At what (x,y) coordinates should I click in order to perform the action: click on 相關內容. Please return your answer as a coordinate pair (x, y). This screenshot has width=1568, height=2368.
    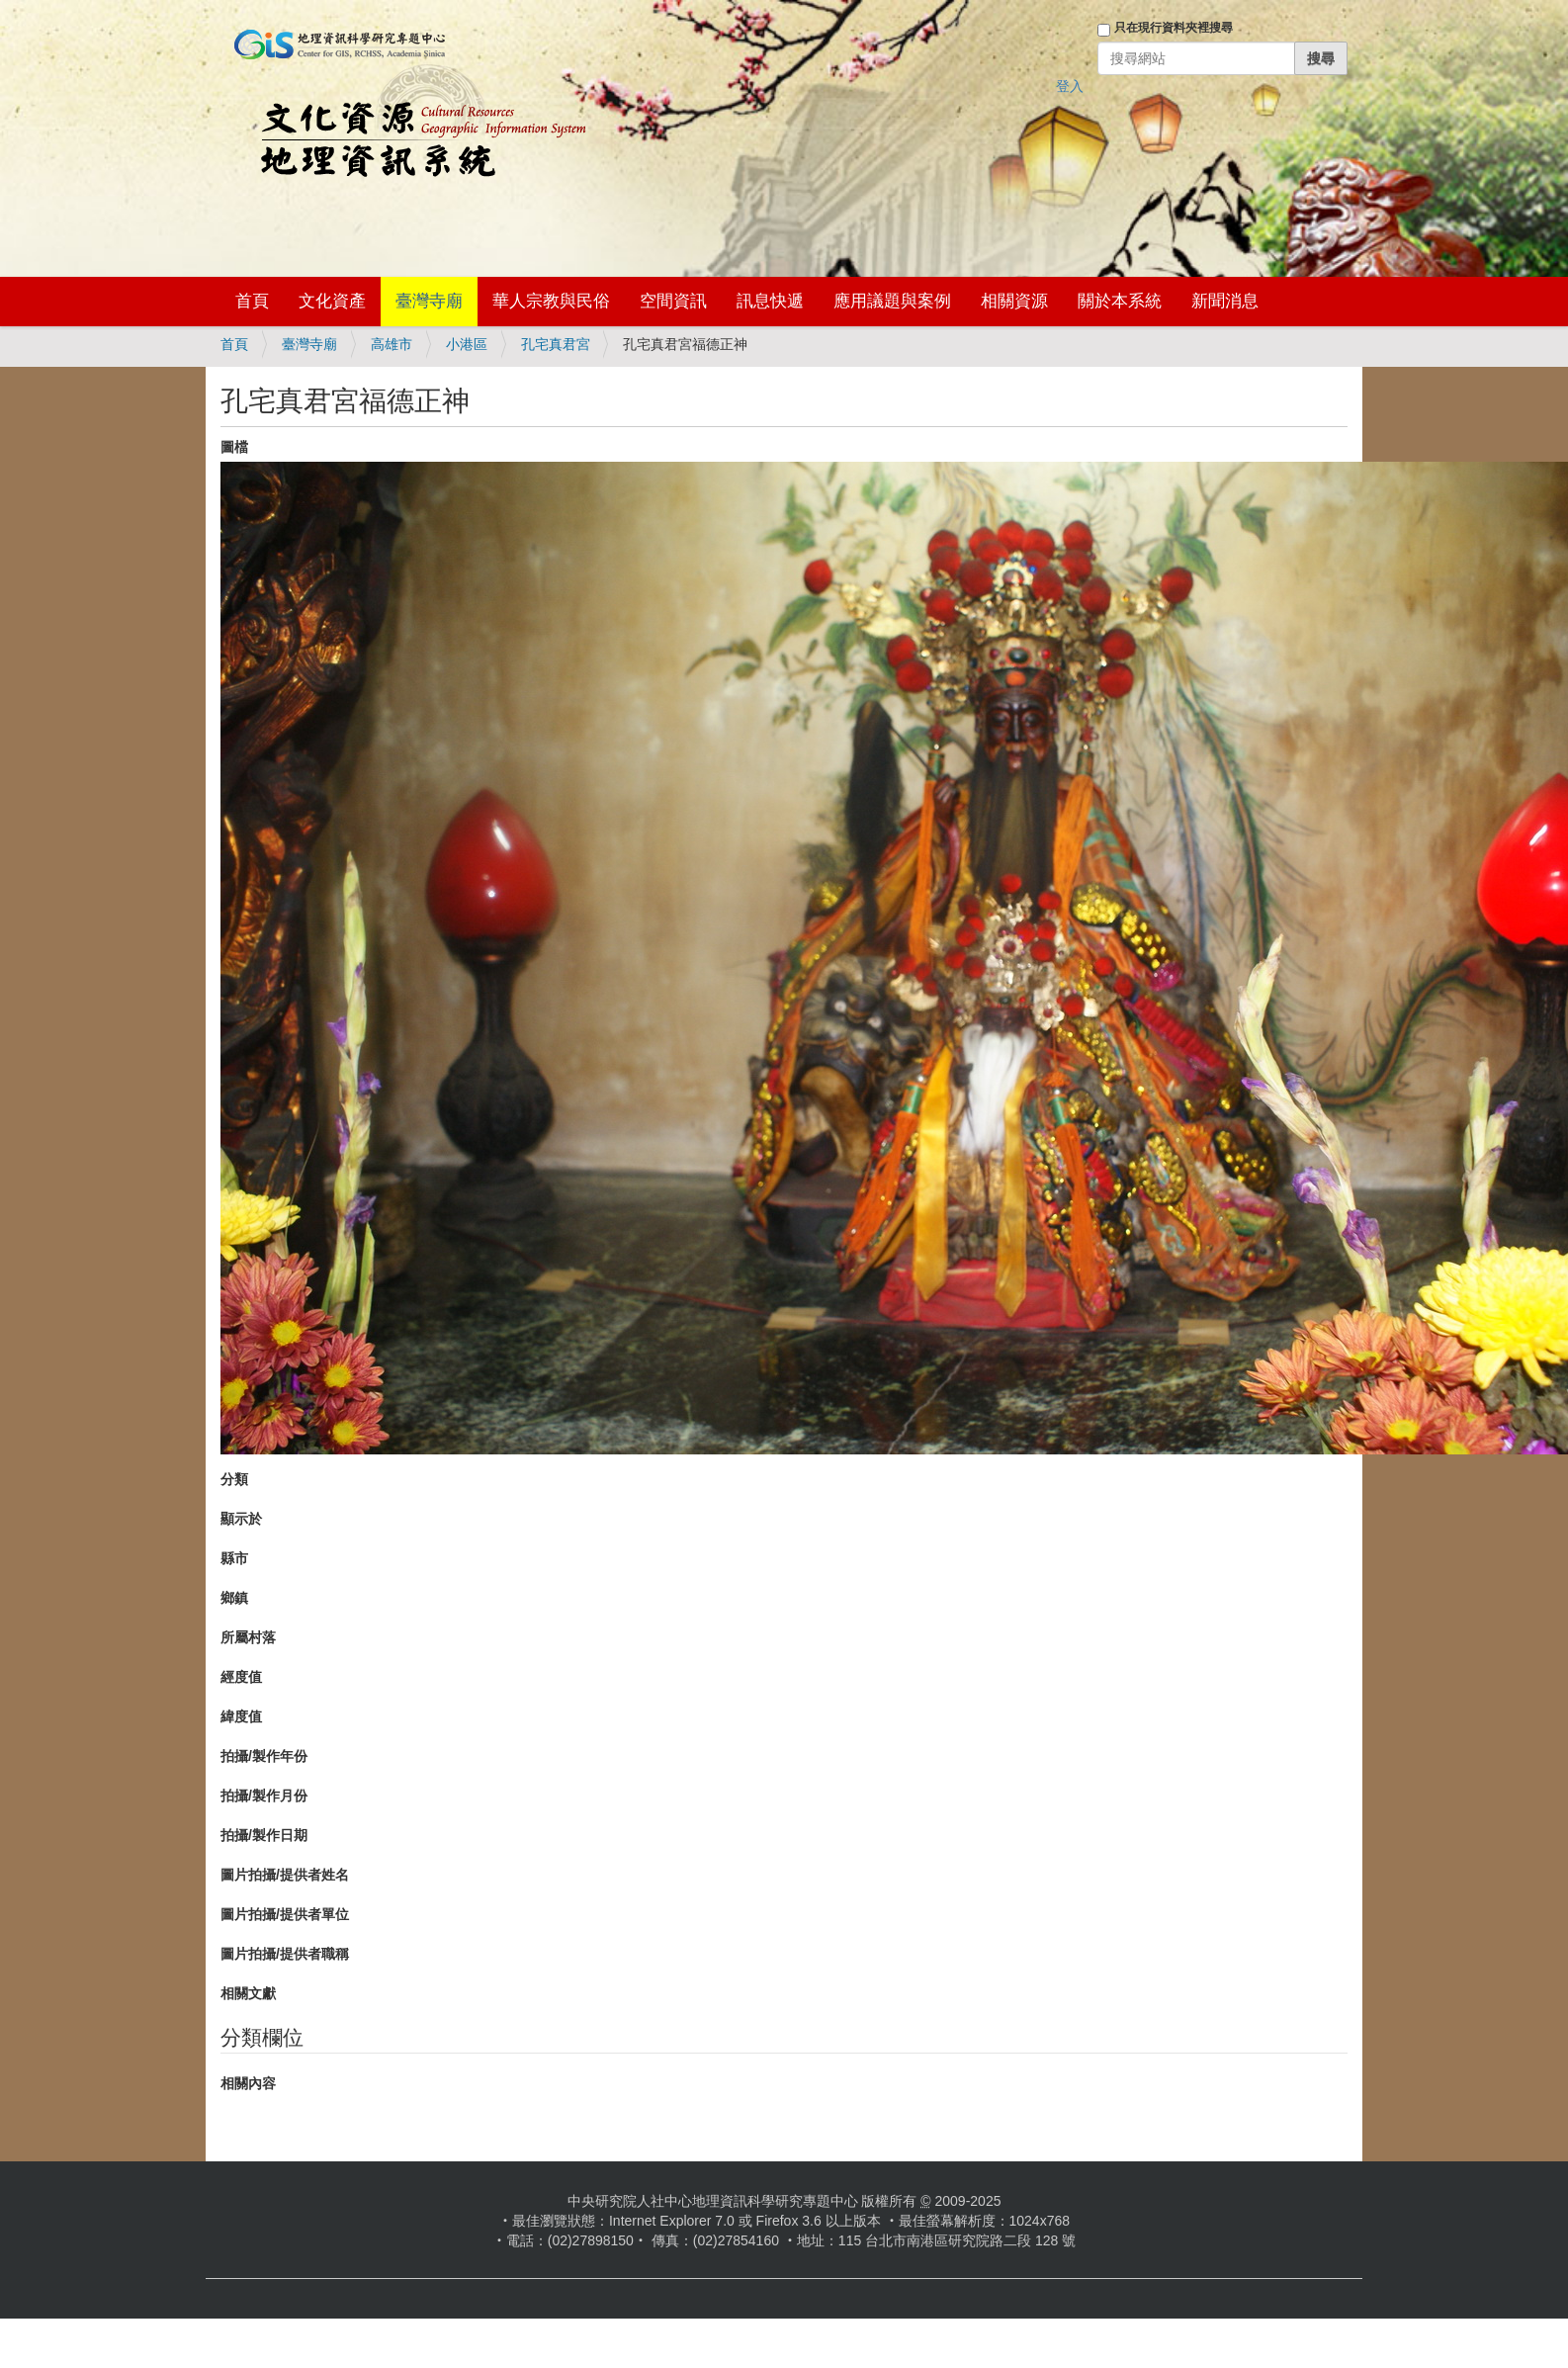
    Looking at the image, I should click on (248, 2083).